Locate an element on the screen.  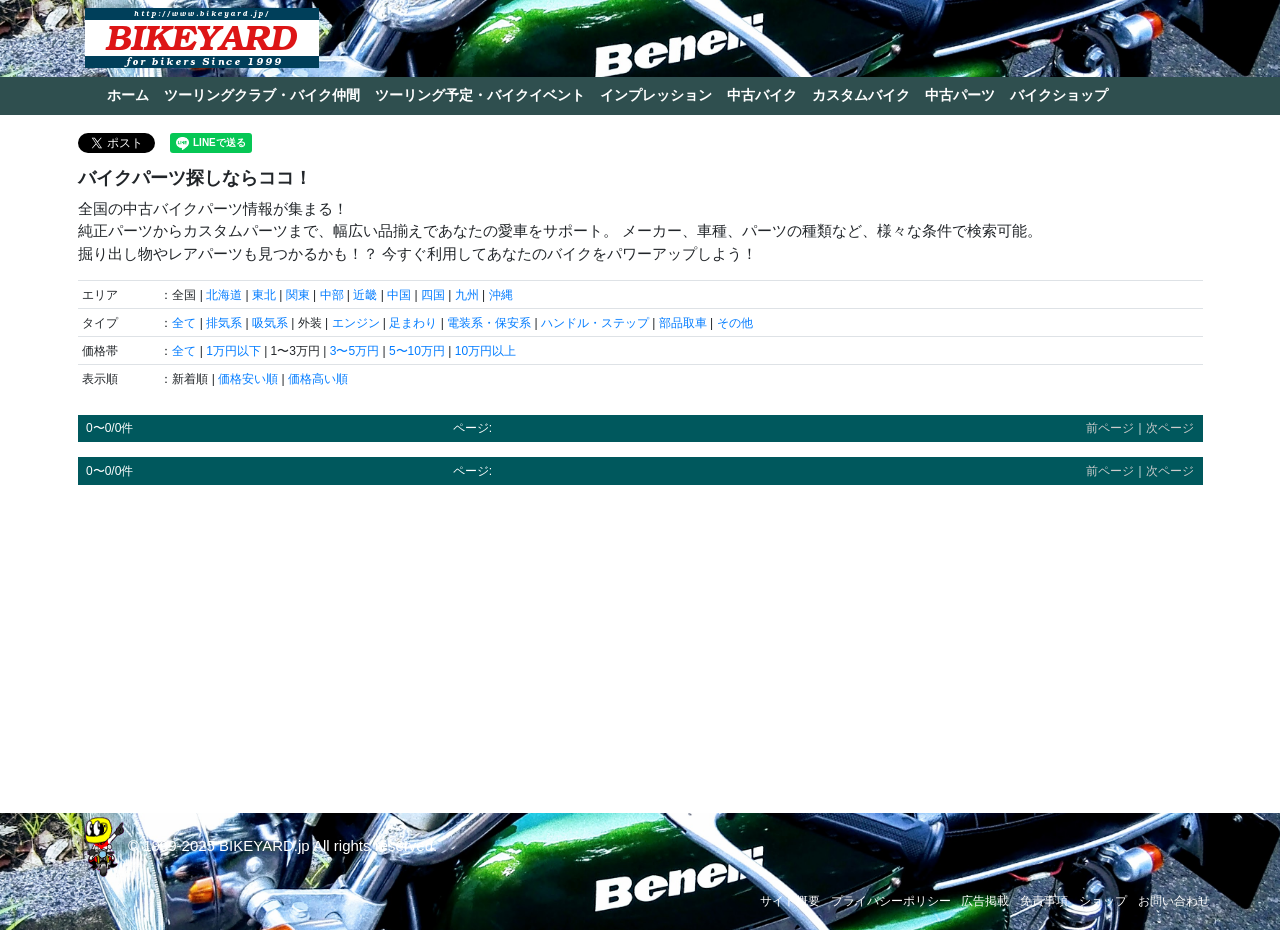
関東 is located at coordinates (298, 295).